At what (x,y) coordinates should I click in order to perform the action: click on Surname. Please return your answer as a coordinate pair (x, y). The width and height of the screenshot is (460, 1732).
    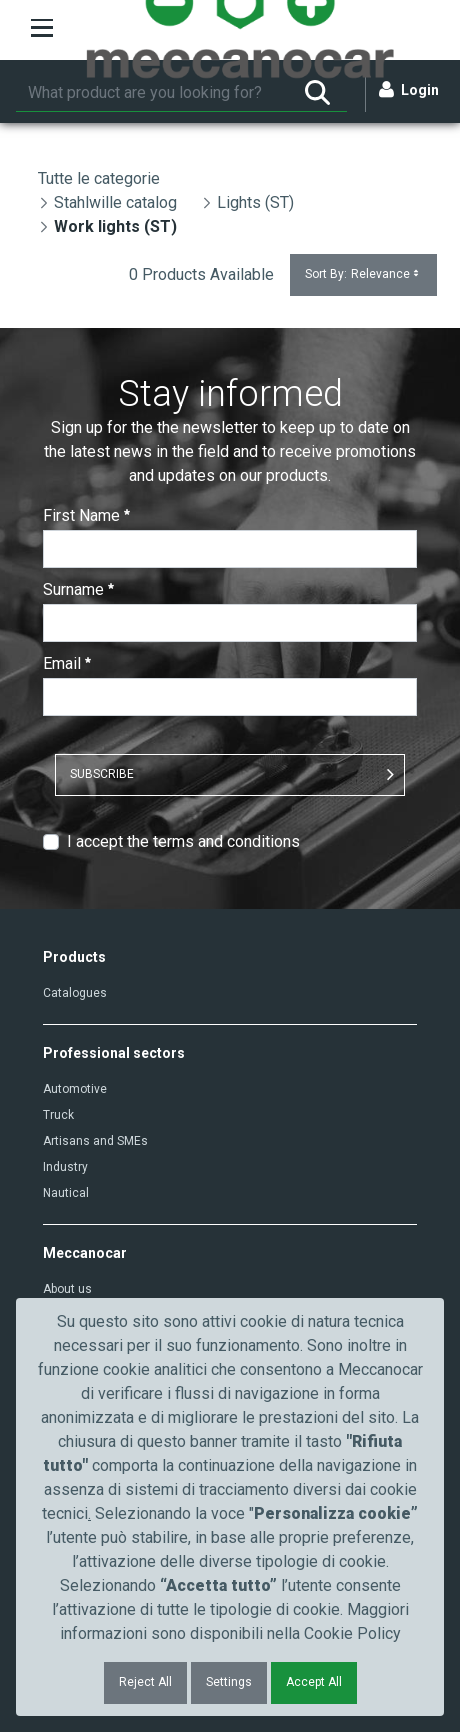
    Looking at the image, I should click on (78, 589).